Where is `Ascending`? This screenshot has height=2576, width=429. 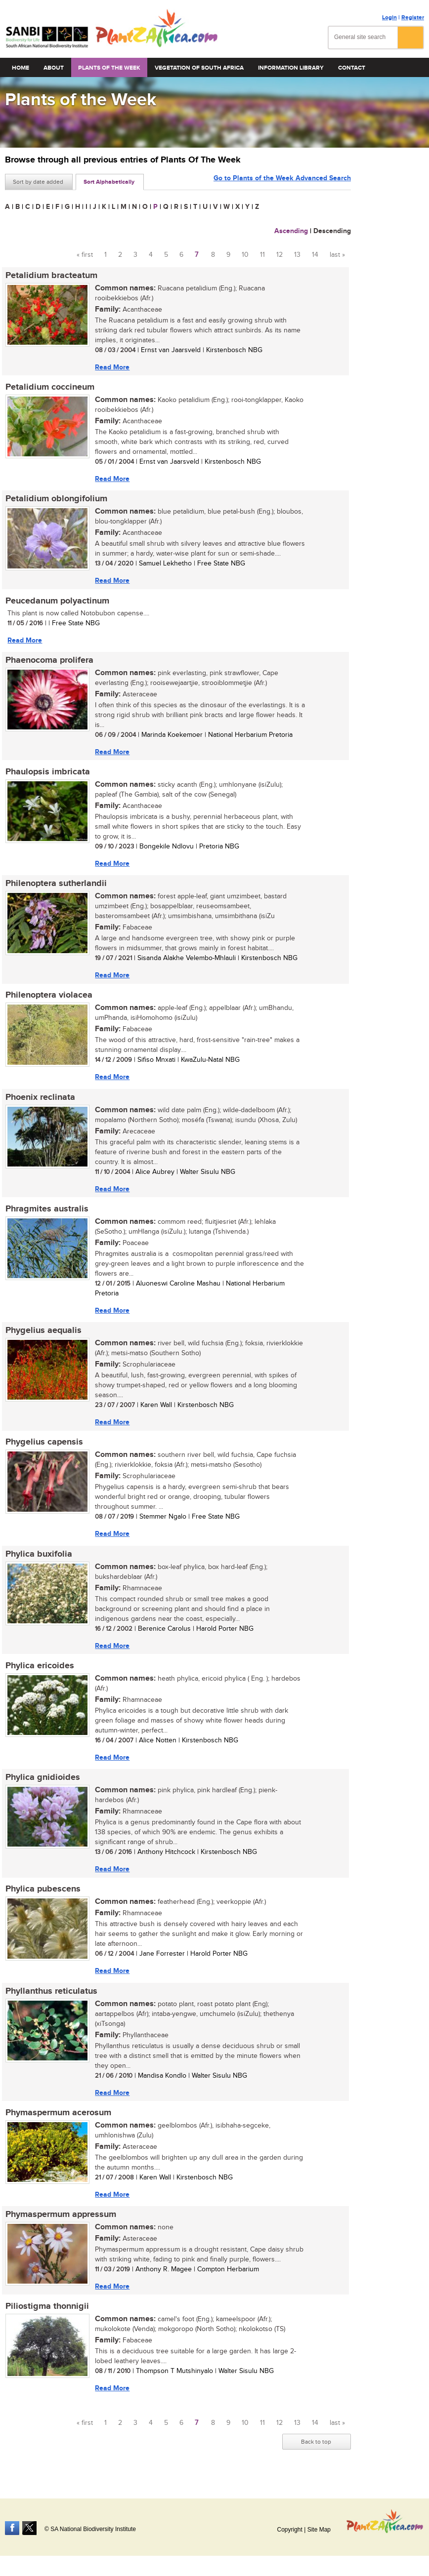 Ascending is located at coordinates (291, 231).